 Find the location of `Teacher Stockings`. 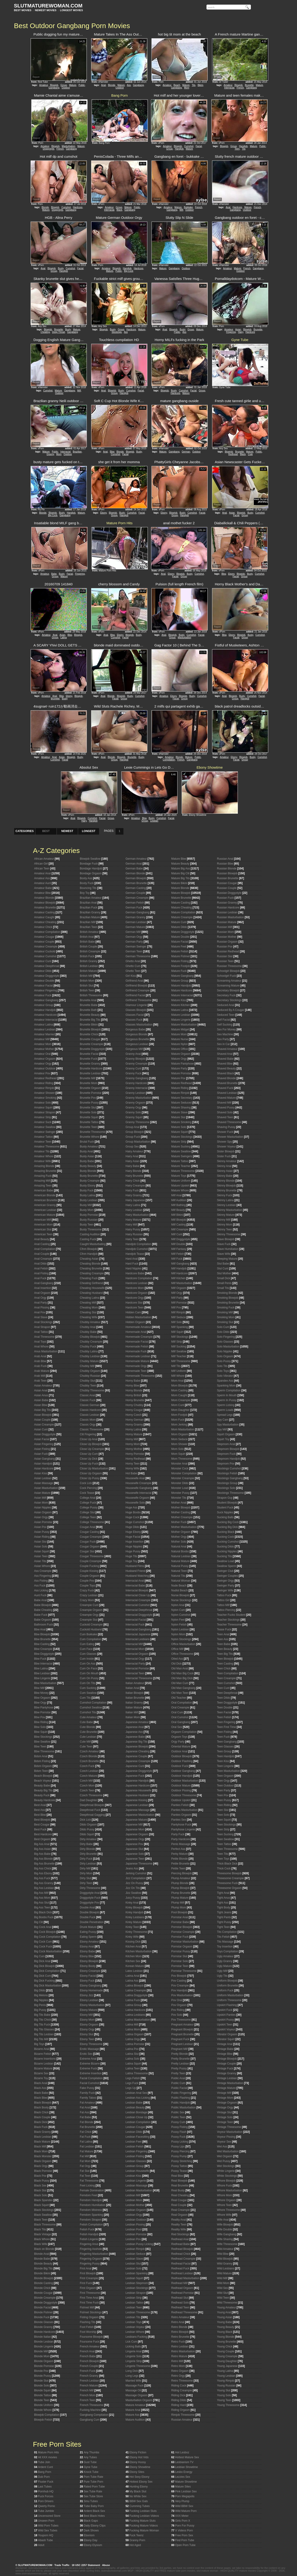

Teacher Stockings is located at coordinates (228, 1619).